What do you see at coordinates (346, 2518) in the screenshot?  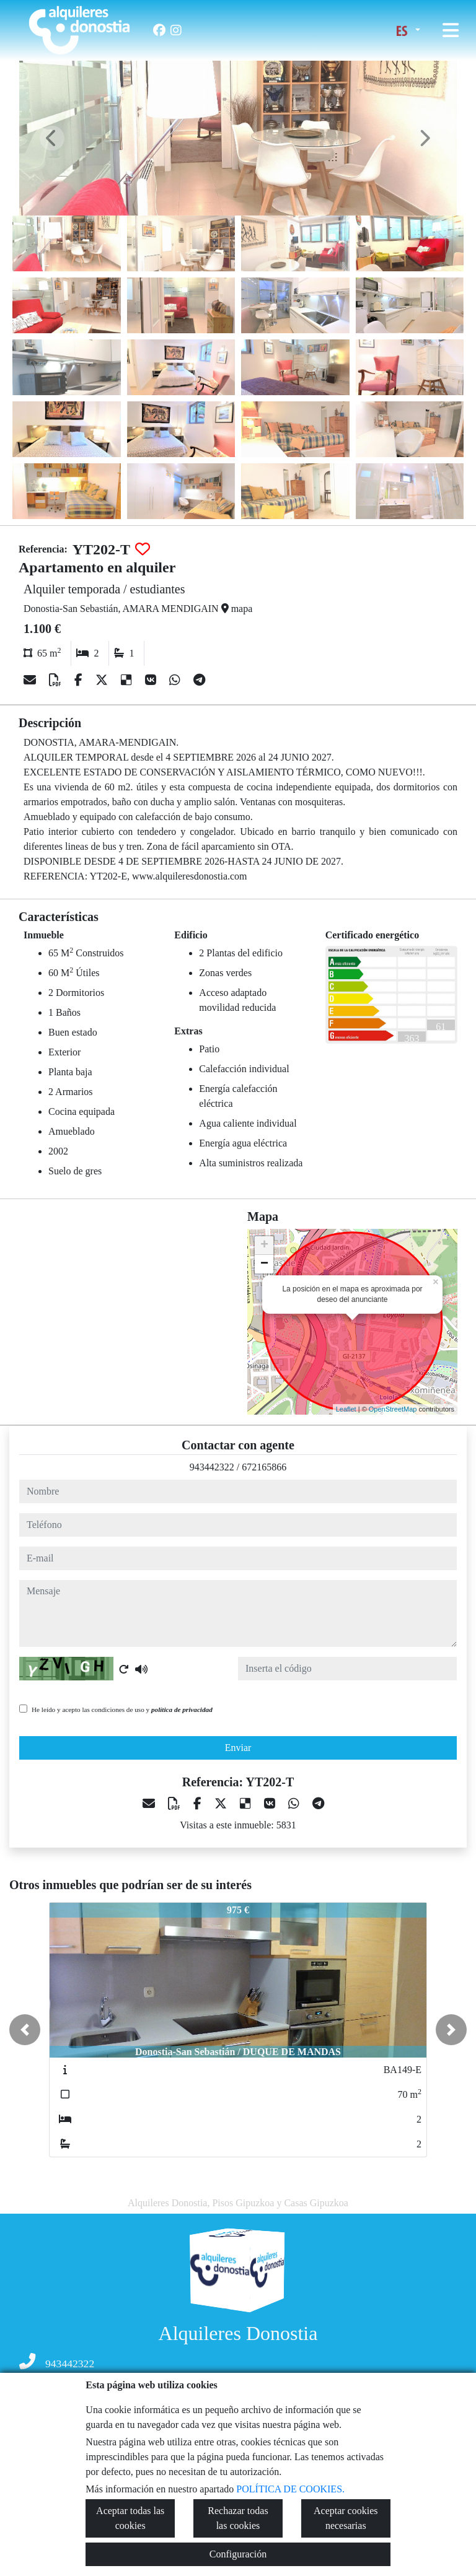 I see `Aceptar cookies necesarias` at bounding box center [346, 2518].